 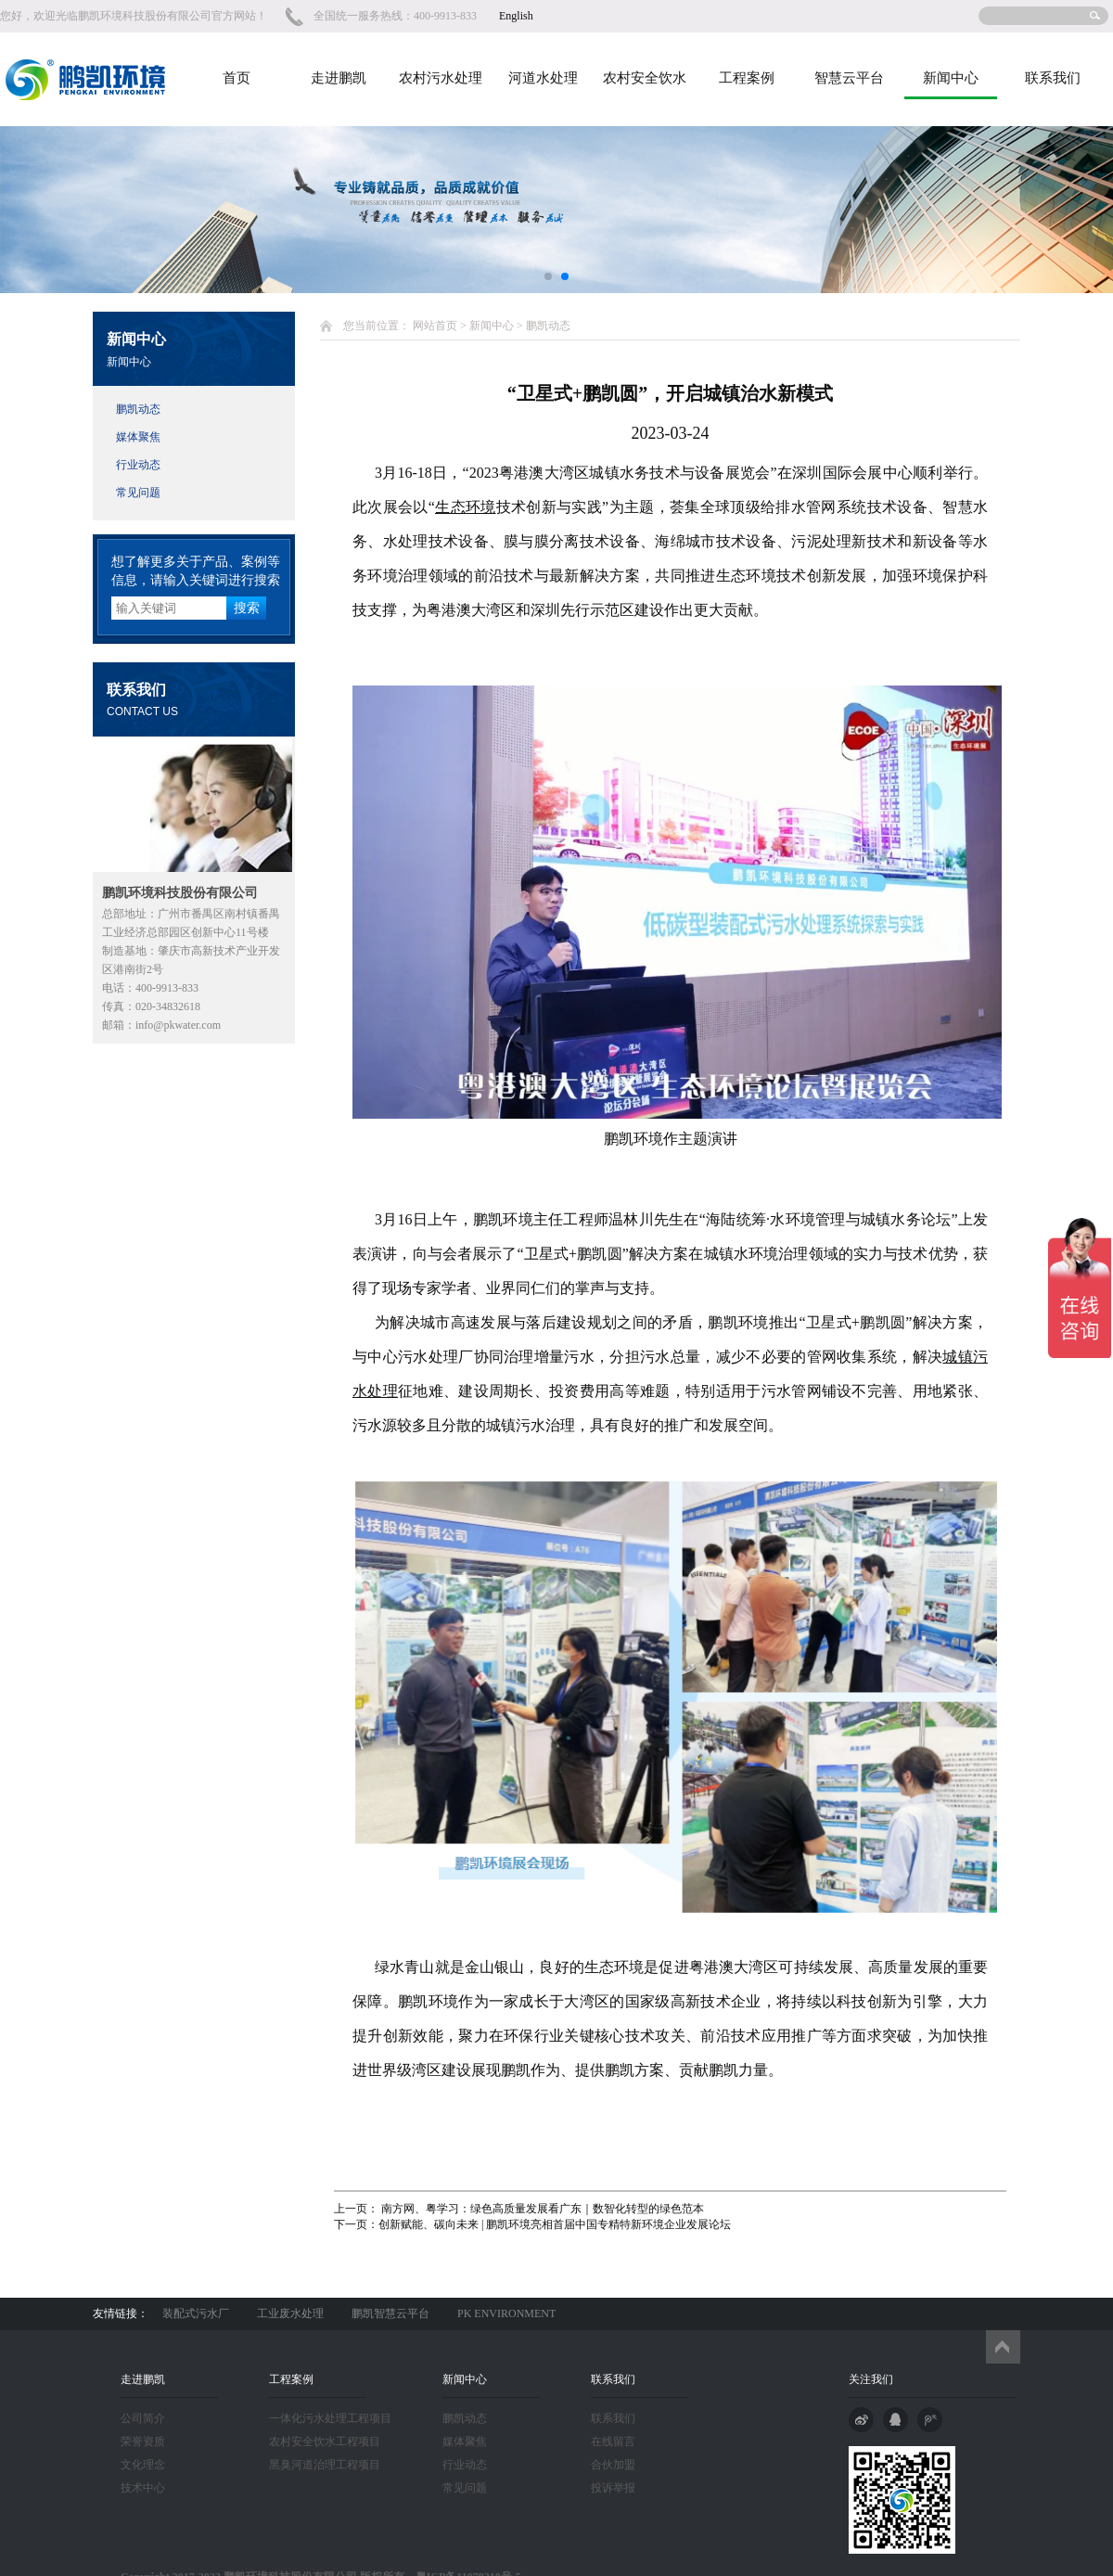 What do you see at coordinates (338, 77) in the screenshot?
I see `走进鹏凯` at bounding box center [338, 77].